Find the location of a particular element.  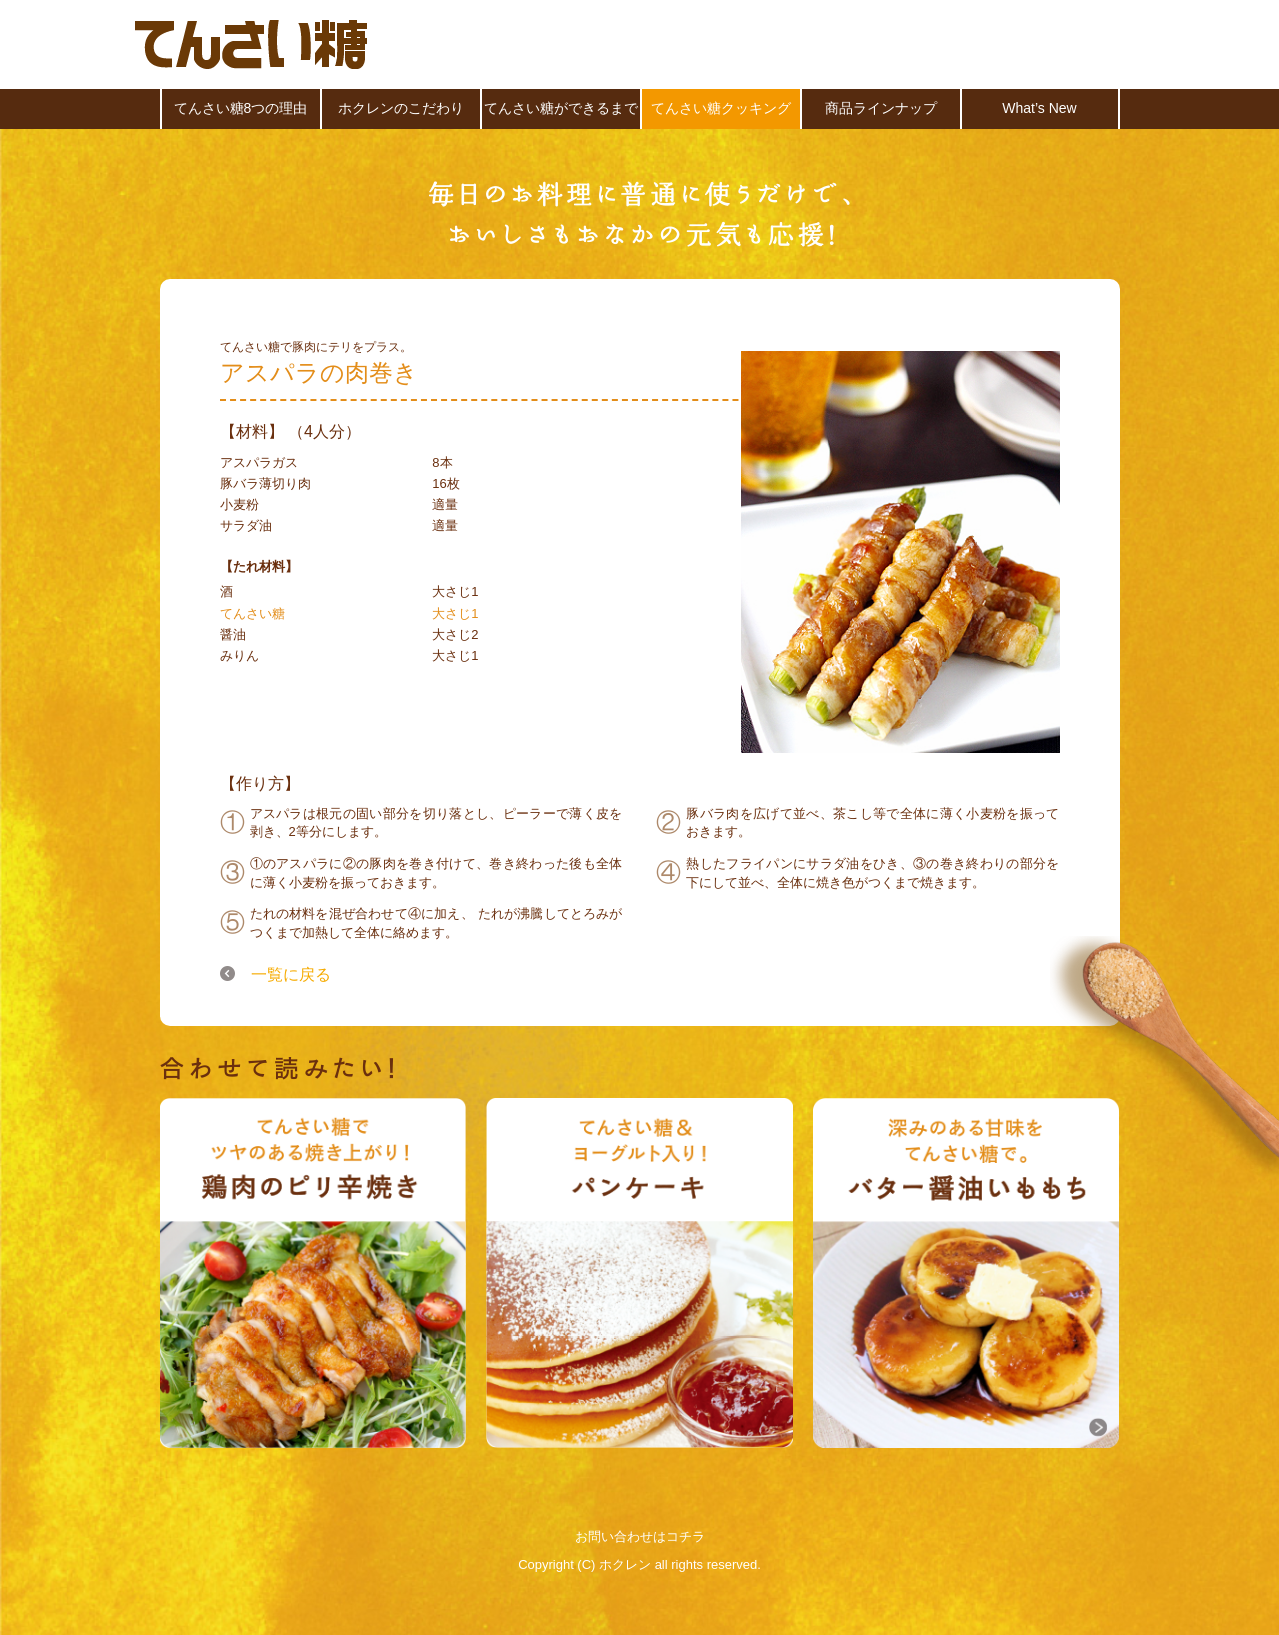

てんさい糖クッキング is located at coordinates (721, 108).